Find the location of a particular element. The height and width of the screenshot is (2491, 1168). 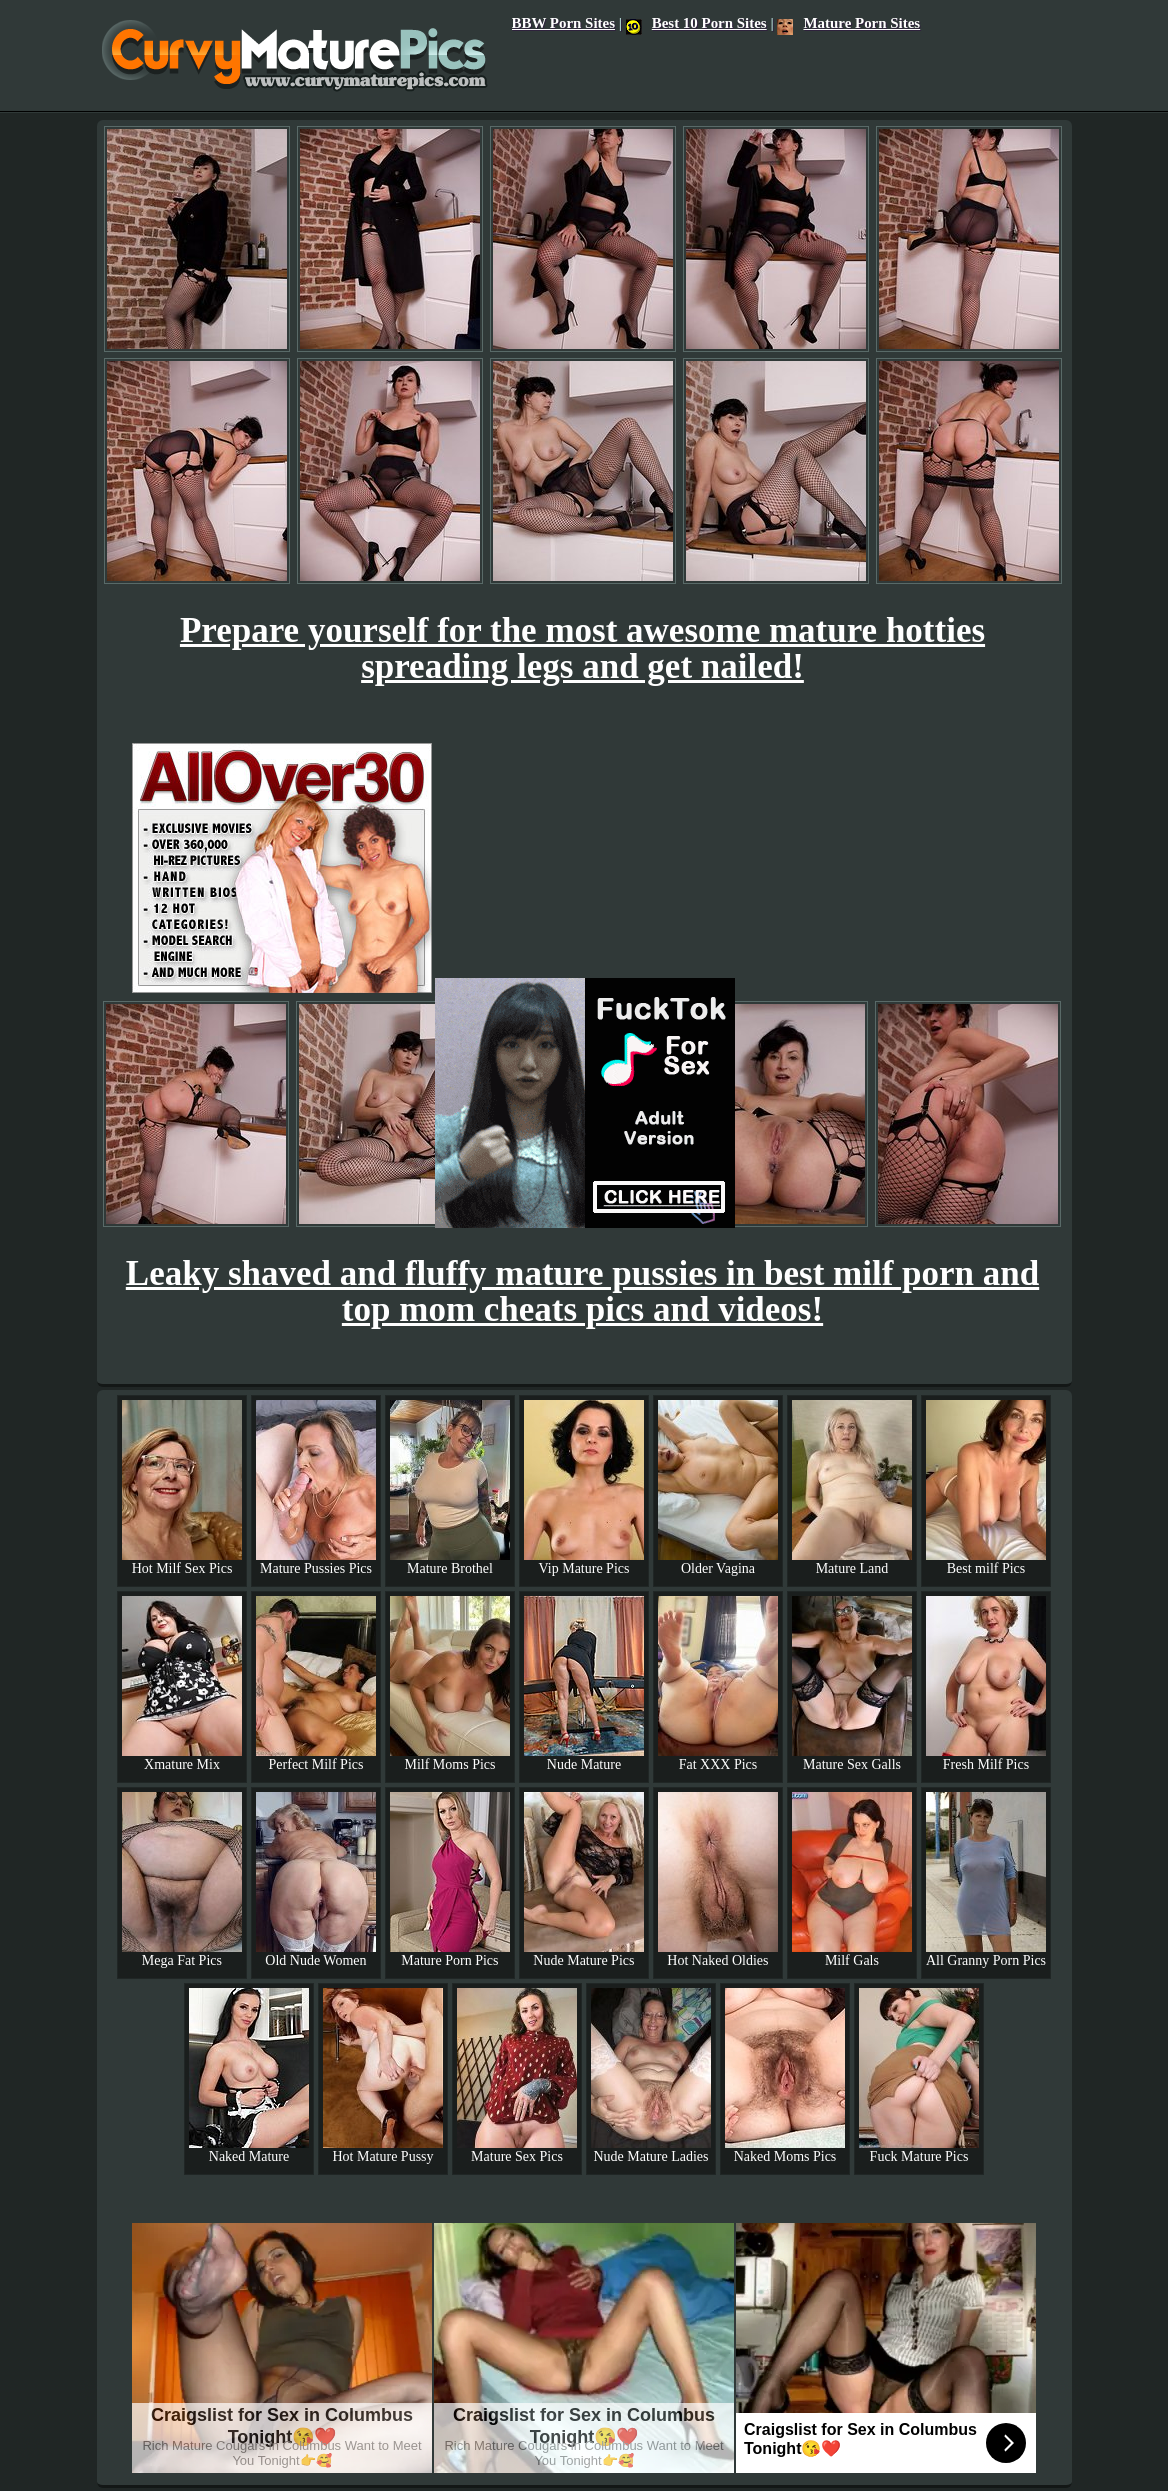

Prepare yourself for the most awesome mature hotties spreading legs and get nailed! is located at coordinates (582, 648).